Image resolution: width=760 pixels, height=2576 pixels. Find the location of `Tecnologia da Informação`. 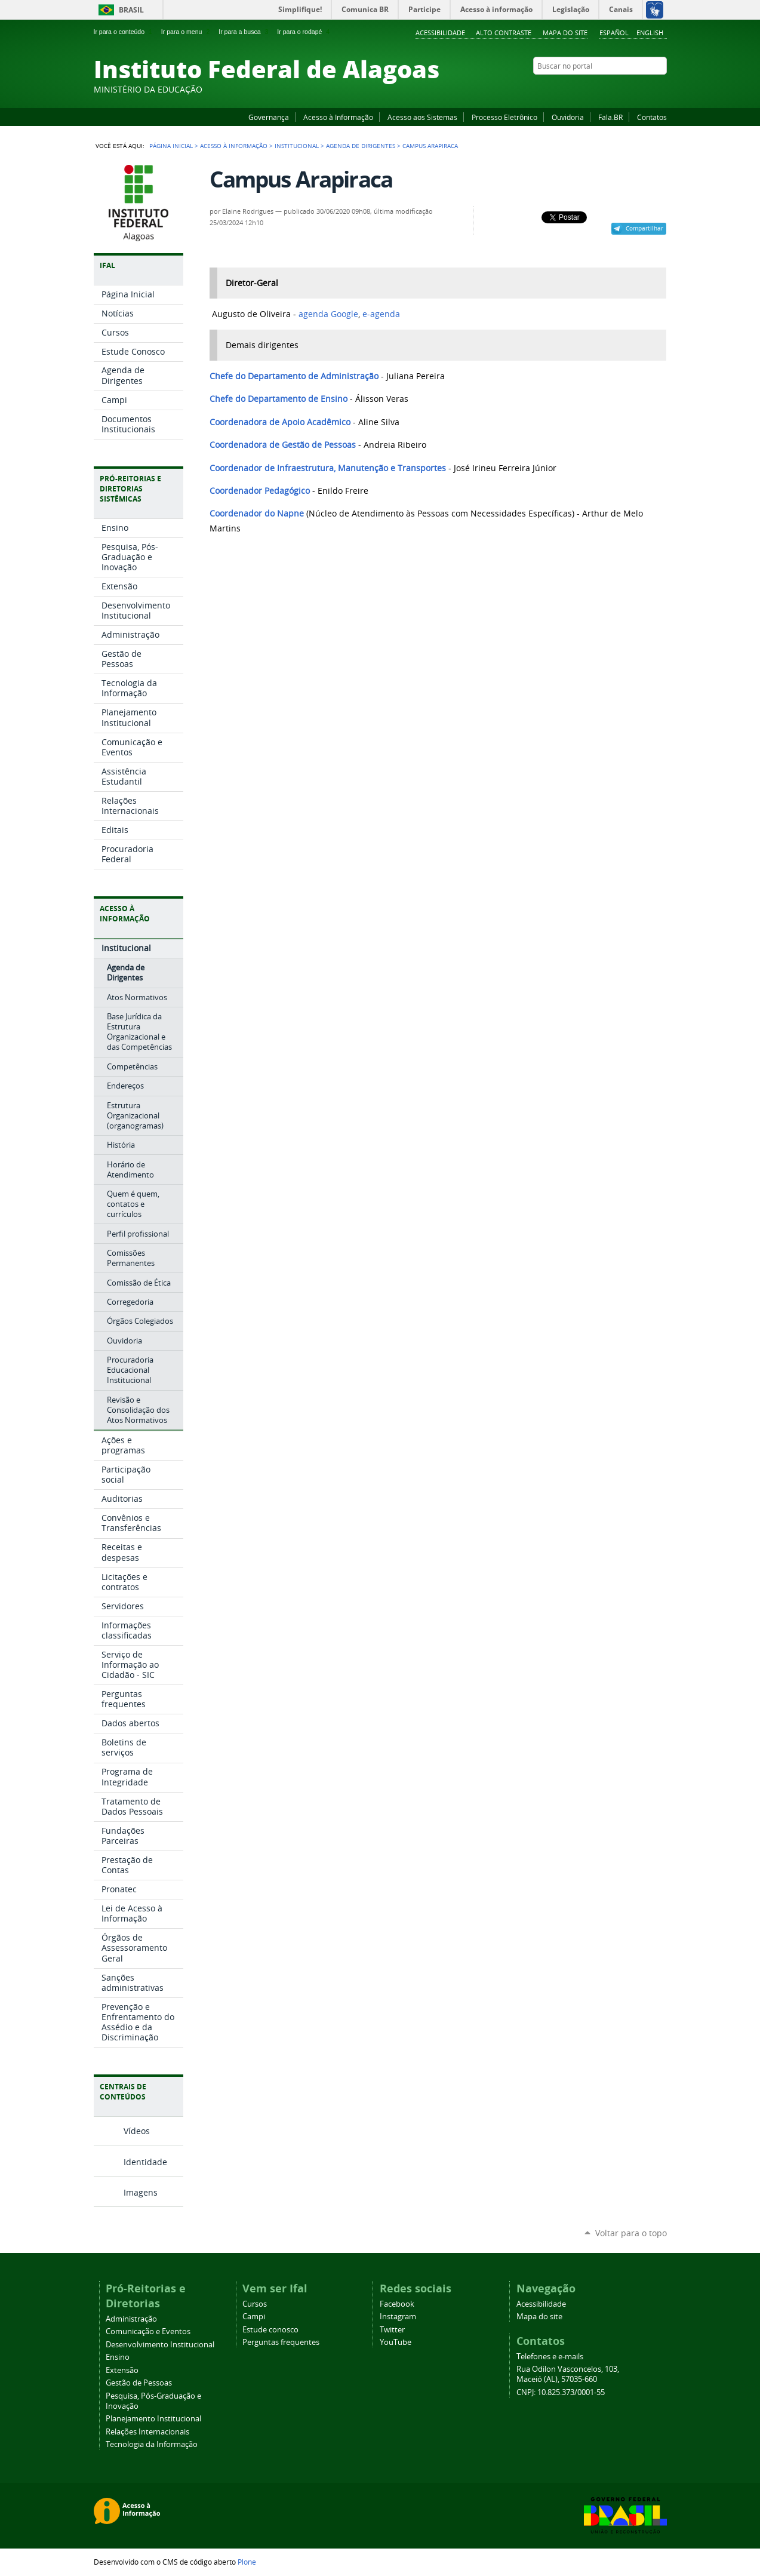

Tecnologia da Informação is located at coordinates (152, 2444).